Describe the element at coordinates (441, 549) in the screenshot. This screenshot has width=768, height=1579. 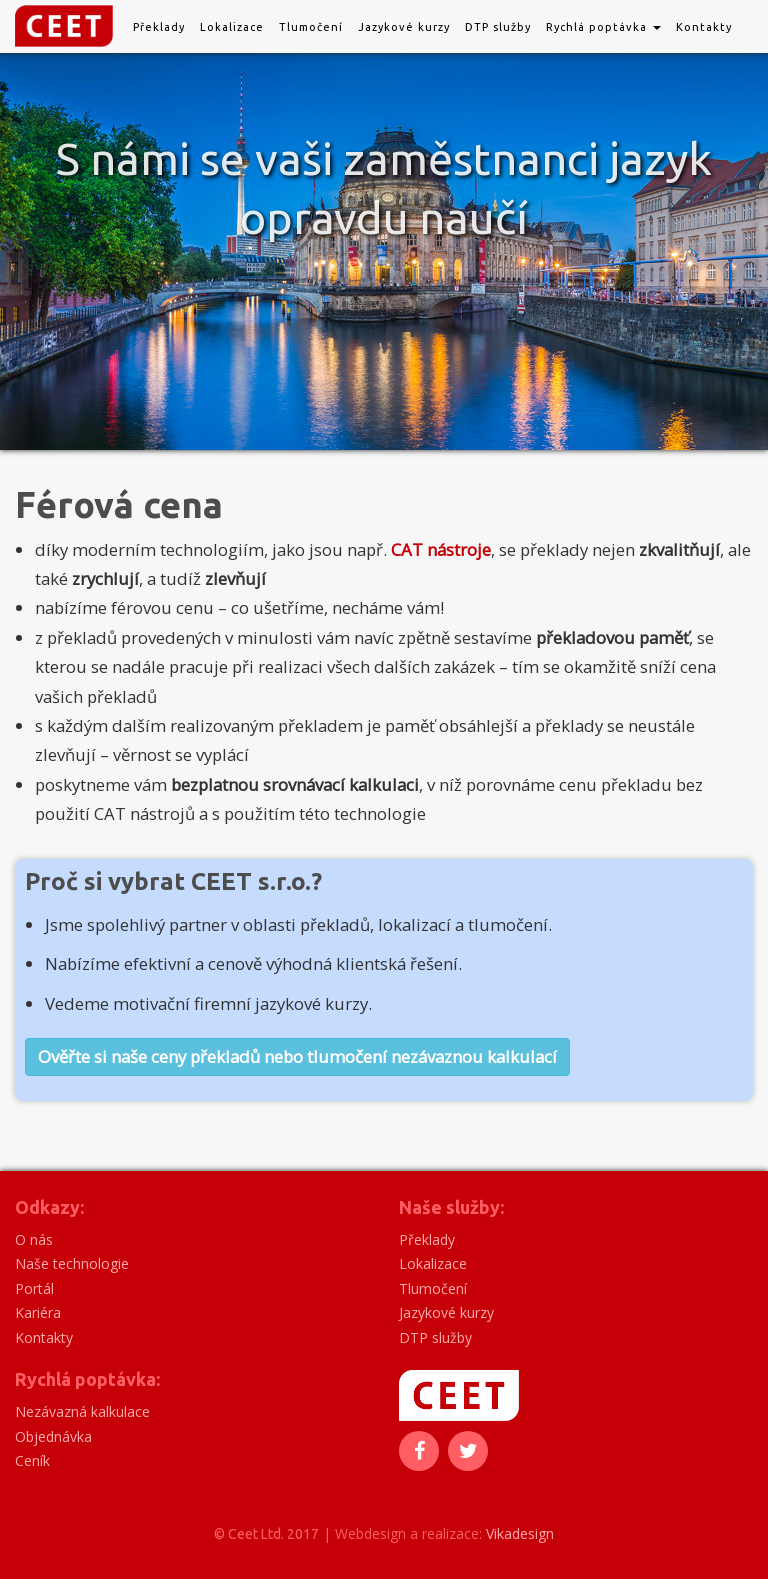
I see `CAT nástroje` at that location.